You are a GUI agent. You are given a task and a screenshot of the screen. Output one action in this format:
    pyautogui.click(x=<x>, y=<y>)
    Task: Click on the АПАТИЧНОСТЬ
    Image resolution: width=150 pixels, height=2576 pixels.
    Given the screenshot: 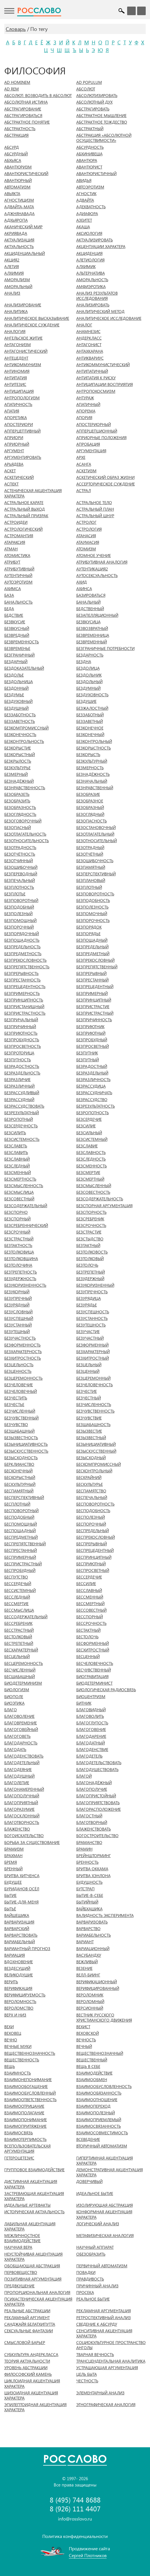 What is the action you would take?
    pyautogui.click(x=18, y=404)
    